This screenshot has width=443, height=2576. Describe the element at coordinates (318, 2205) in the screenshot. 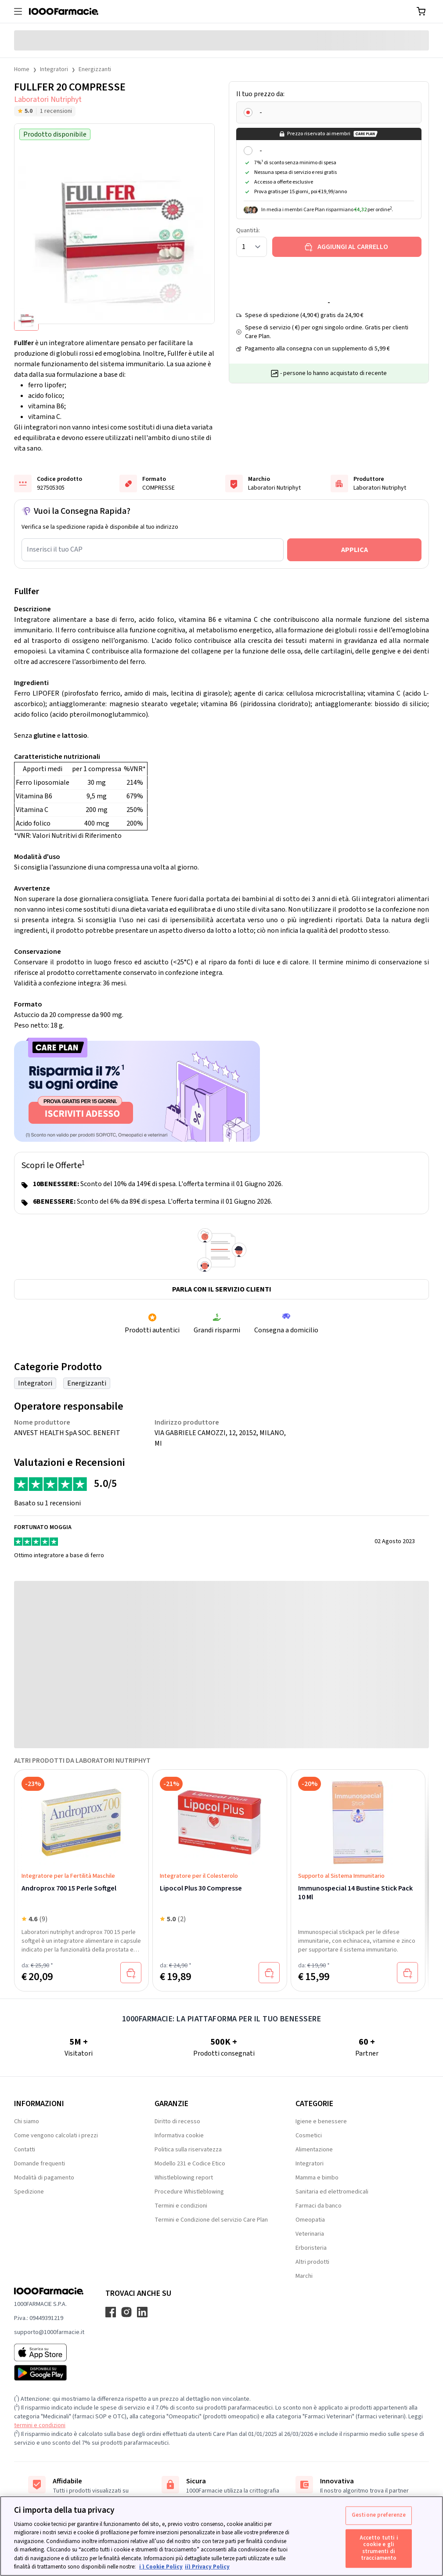

I see `Farmaci da banco` at that location.